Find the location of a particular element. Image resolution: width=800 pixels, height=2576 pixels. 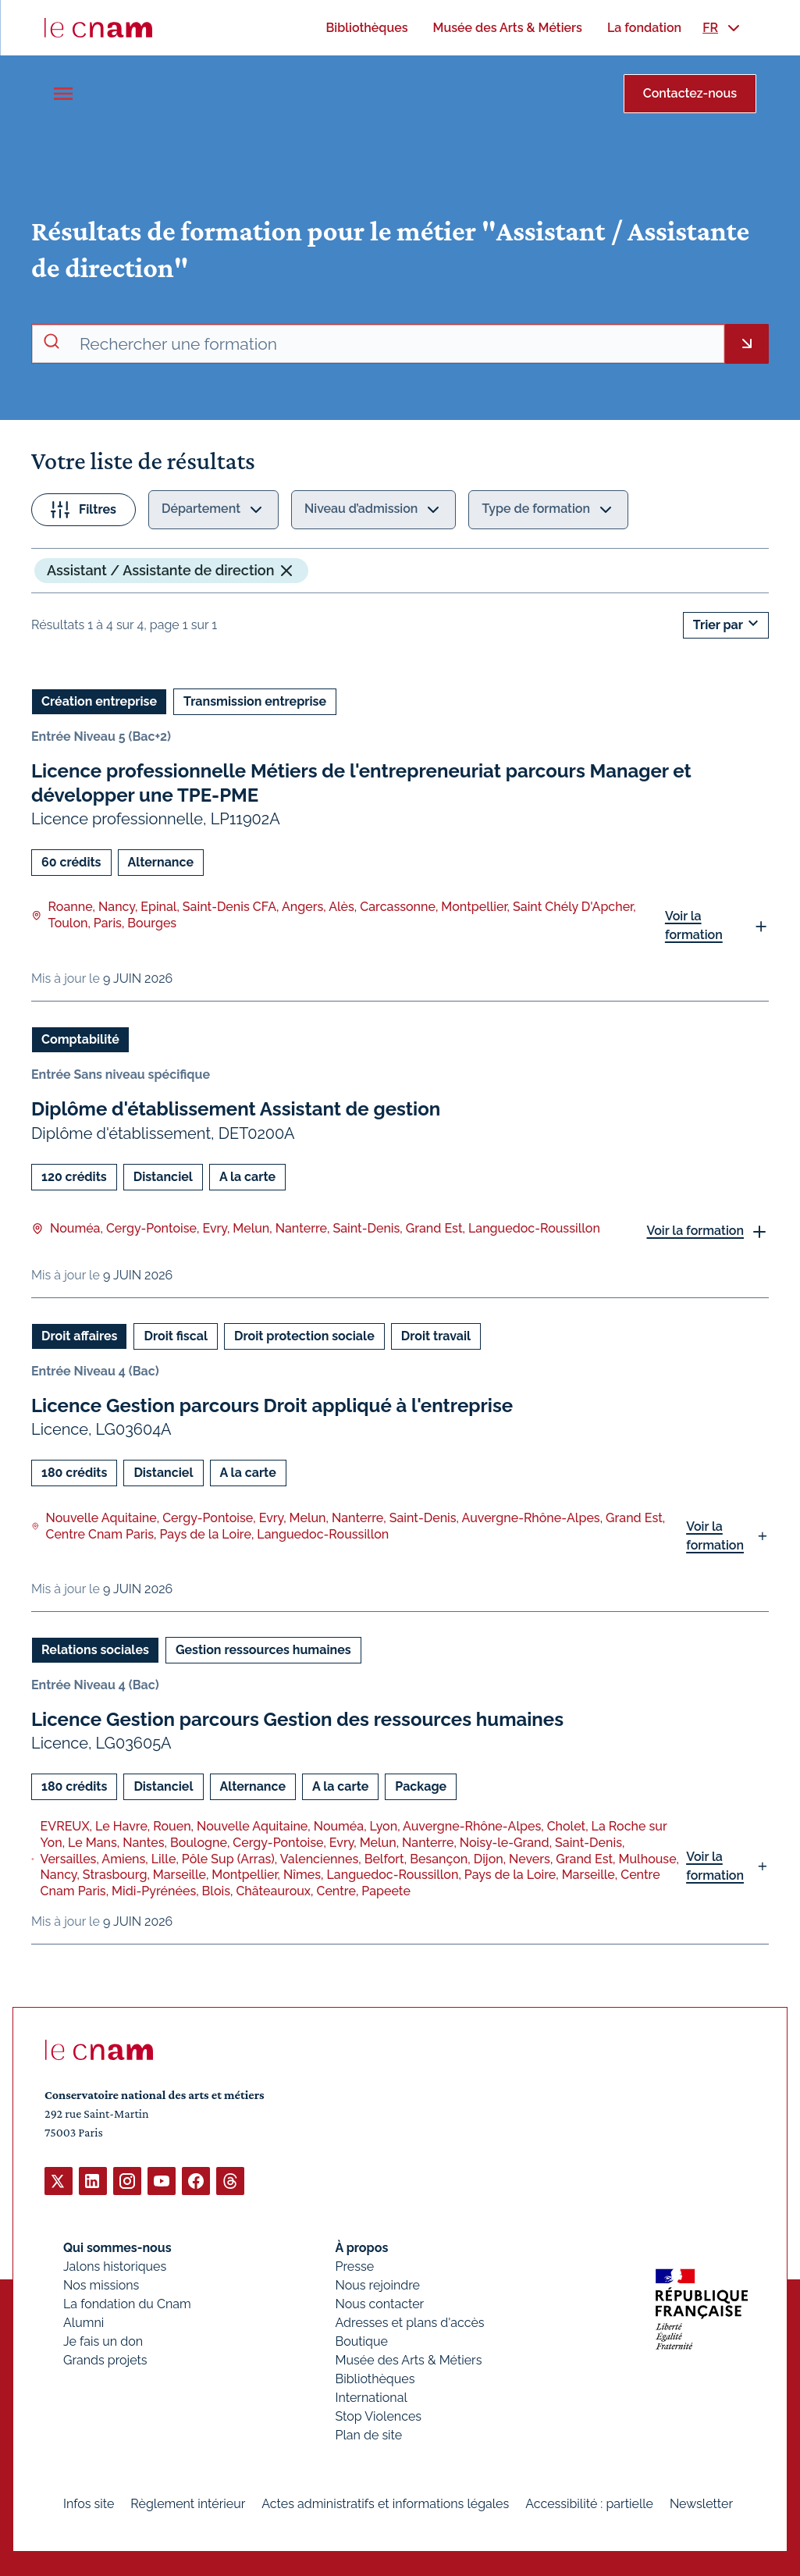

Boutique is located at coordinates (362, 2340).